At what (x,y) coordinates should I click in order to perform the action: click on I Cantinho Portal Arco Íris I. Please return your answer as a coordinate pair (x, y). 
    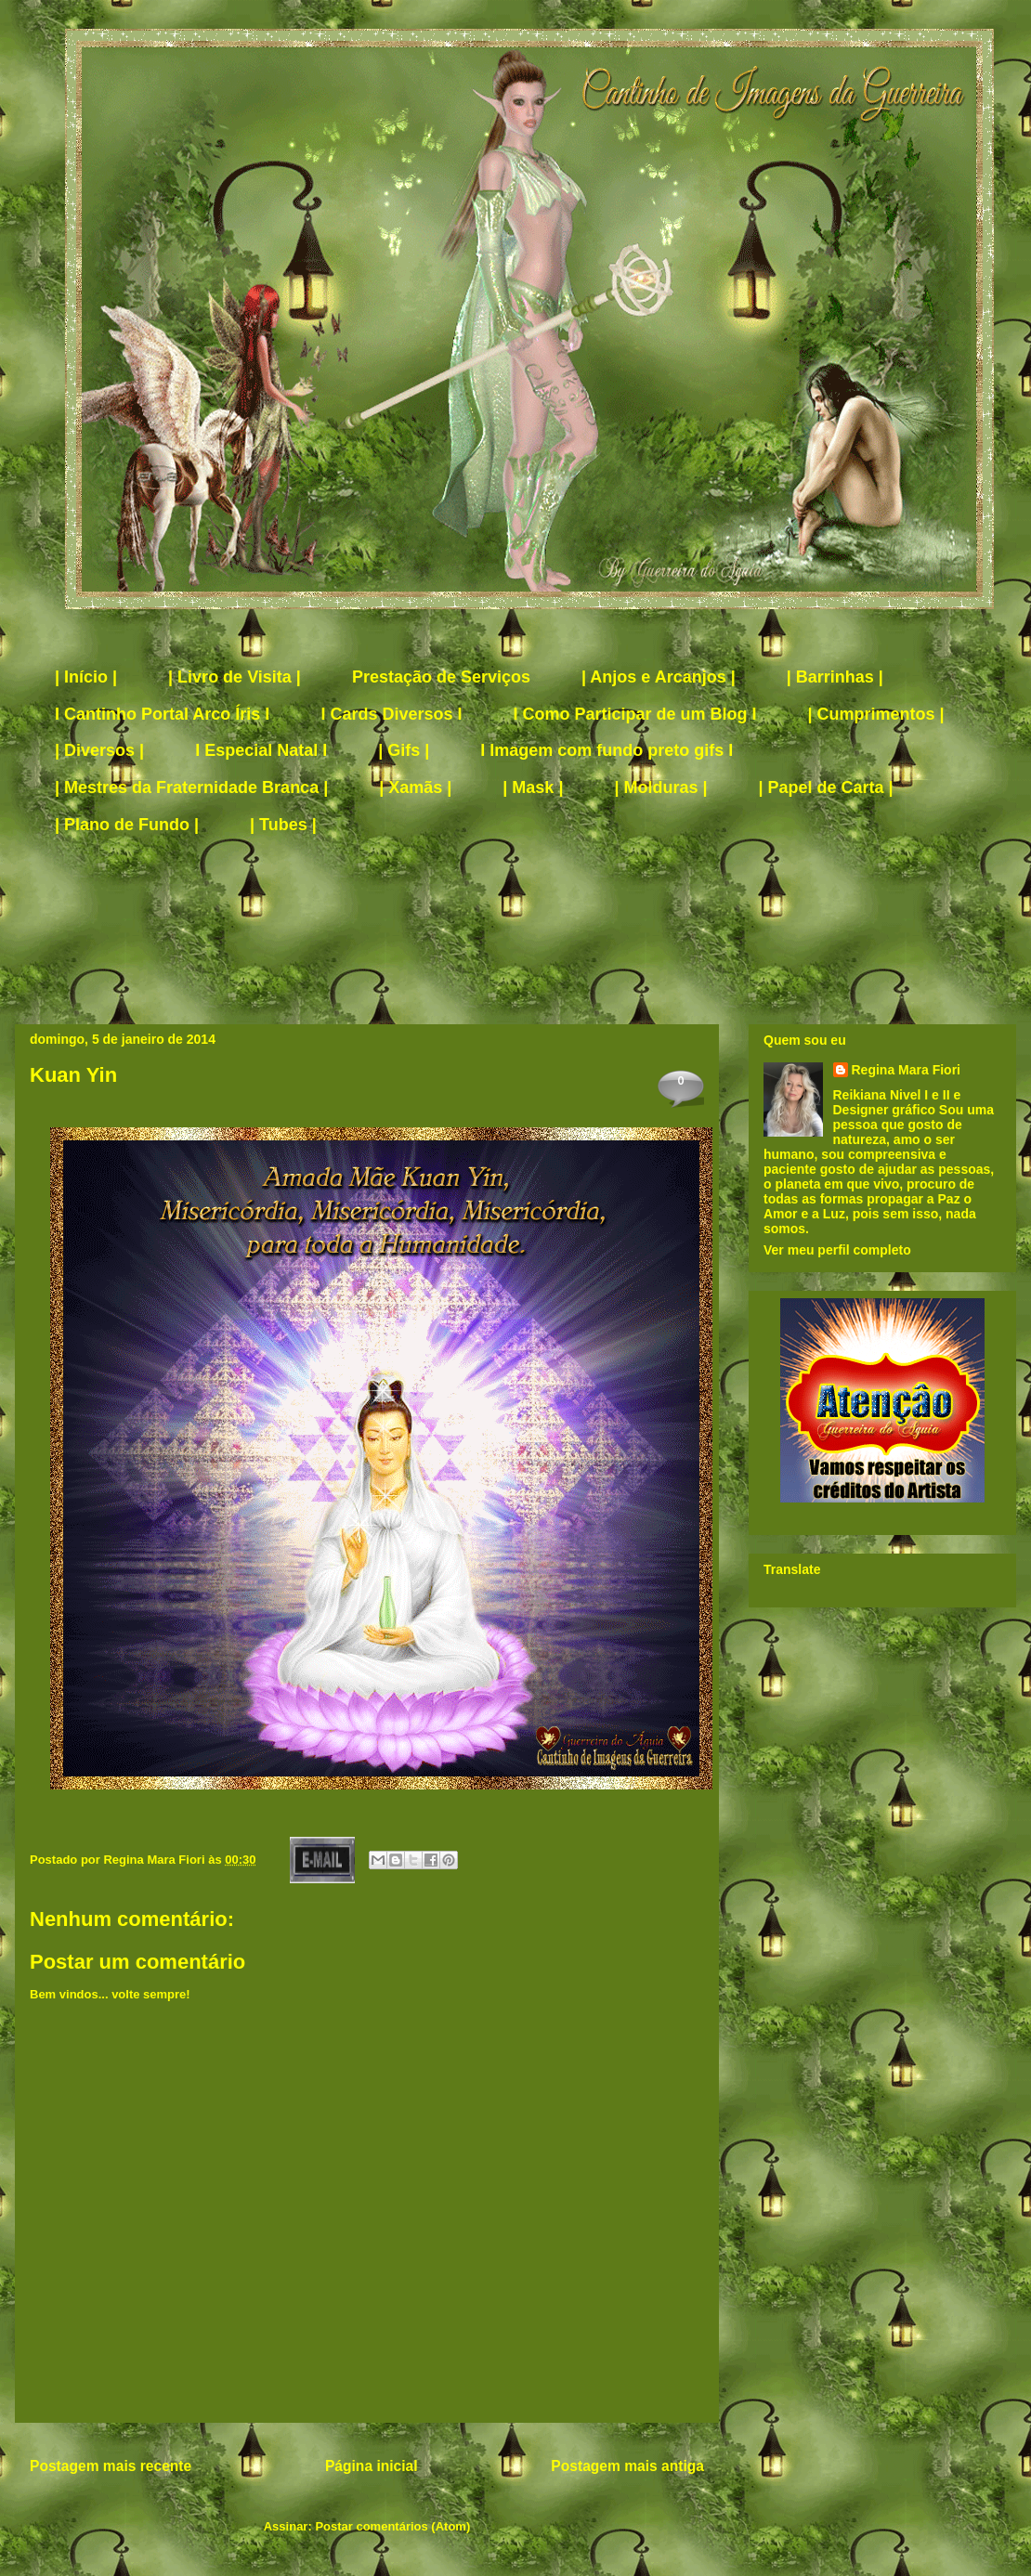
    Looking at the image, I should click on (162, 714).